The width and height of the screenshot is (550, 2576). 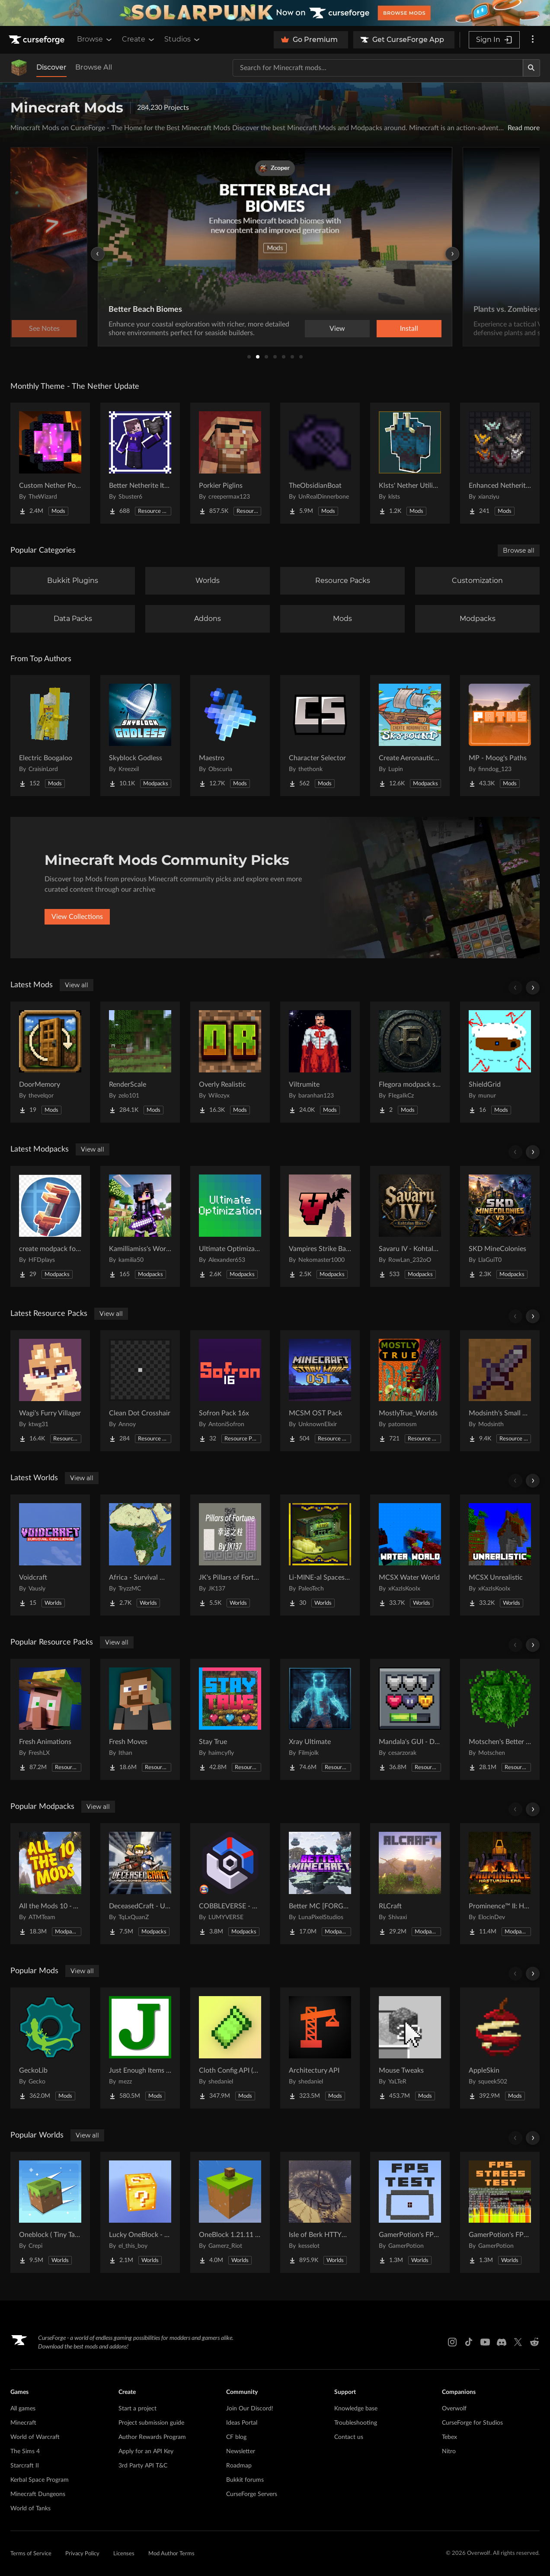 What do you see at coordinates (37, 2494) in the screenshot?
I see `Minecraft Dungeons` at bounding box center [37, 2494].